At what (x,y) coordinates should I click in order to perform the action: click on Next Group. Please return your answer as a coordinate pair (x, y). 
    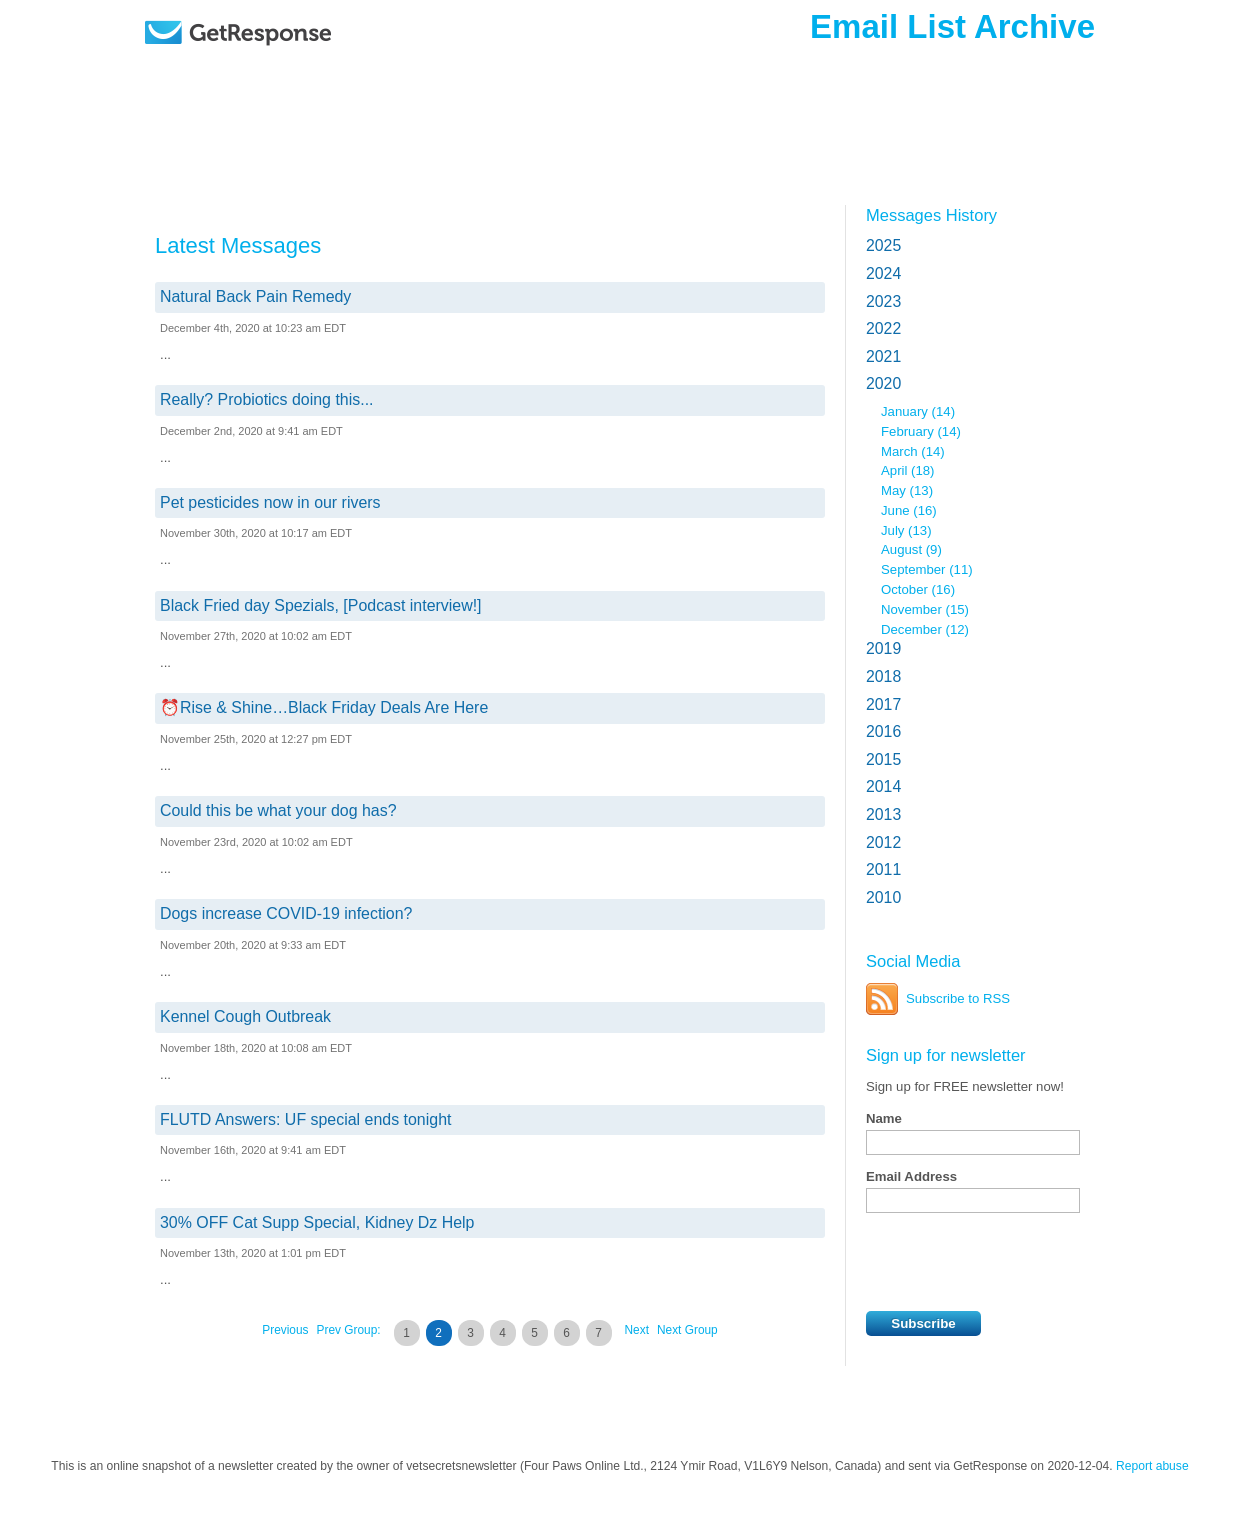
    Looking at the image, I should click on (687, 1330).